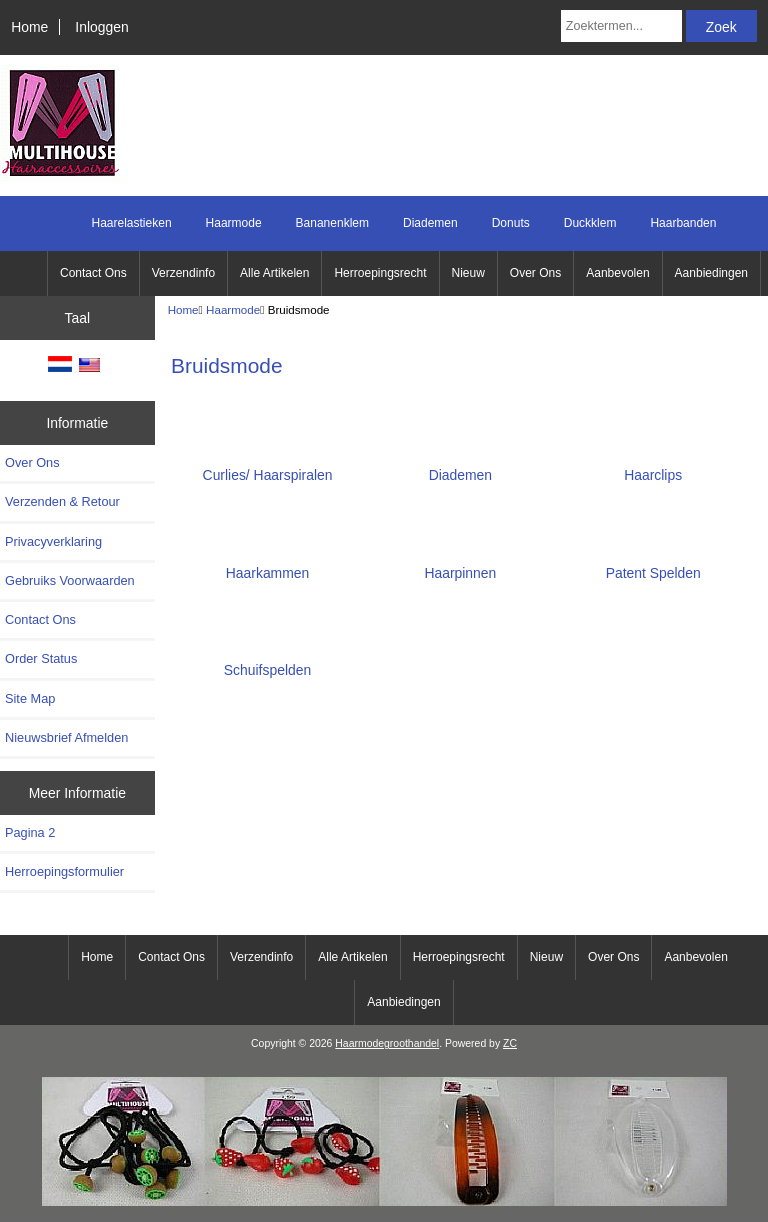  Describe the element at coordinates (66, 737) in the screenshot. I see `Nieuwsbrief Afmelden` at that location.